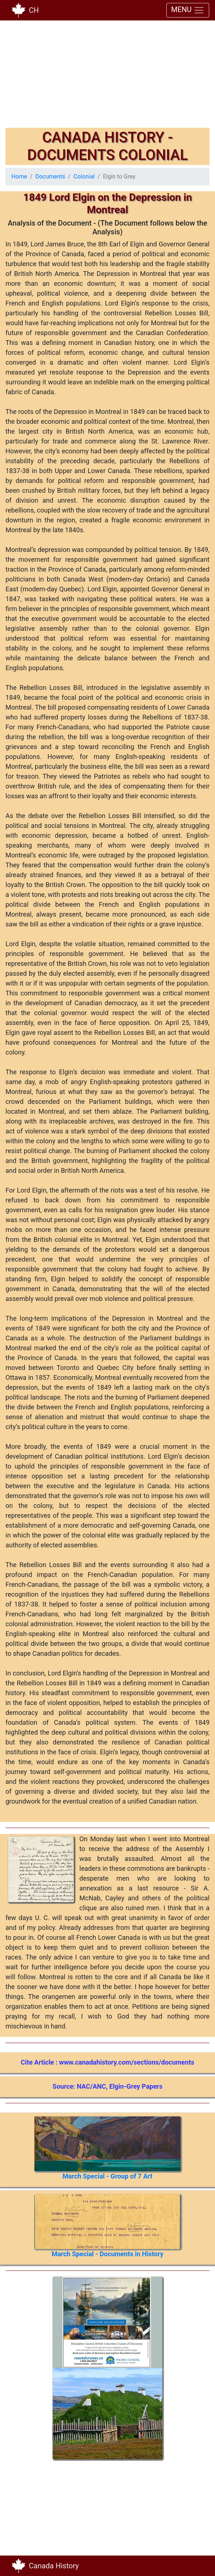 The image size is (215, 2576). I want to click on [Toggle navigation], so click(199, 2565).